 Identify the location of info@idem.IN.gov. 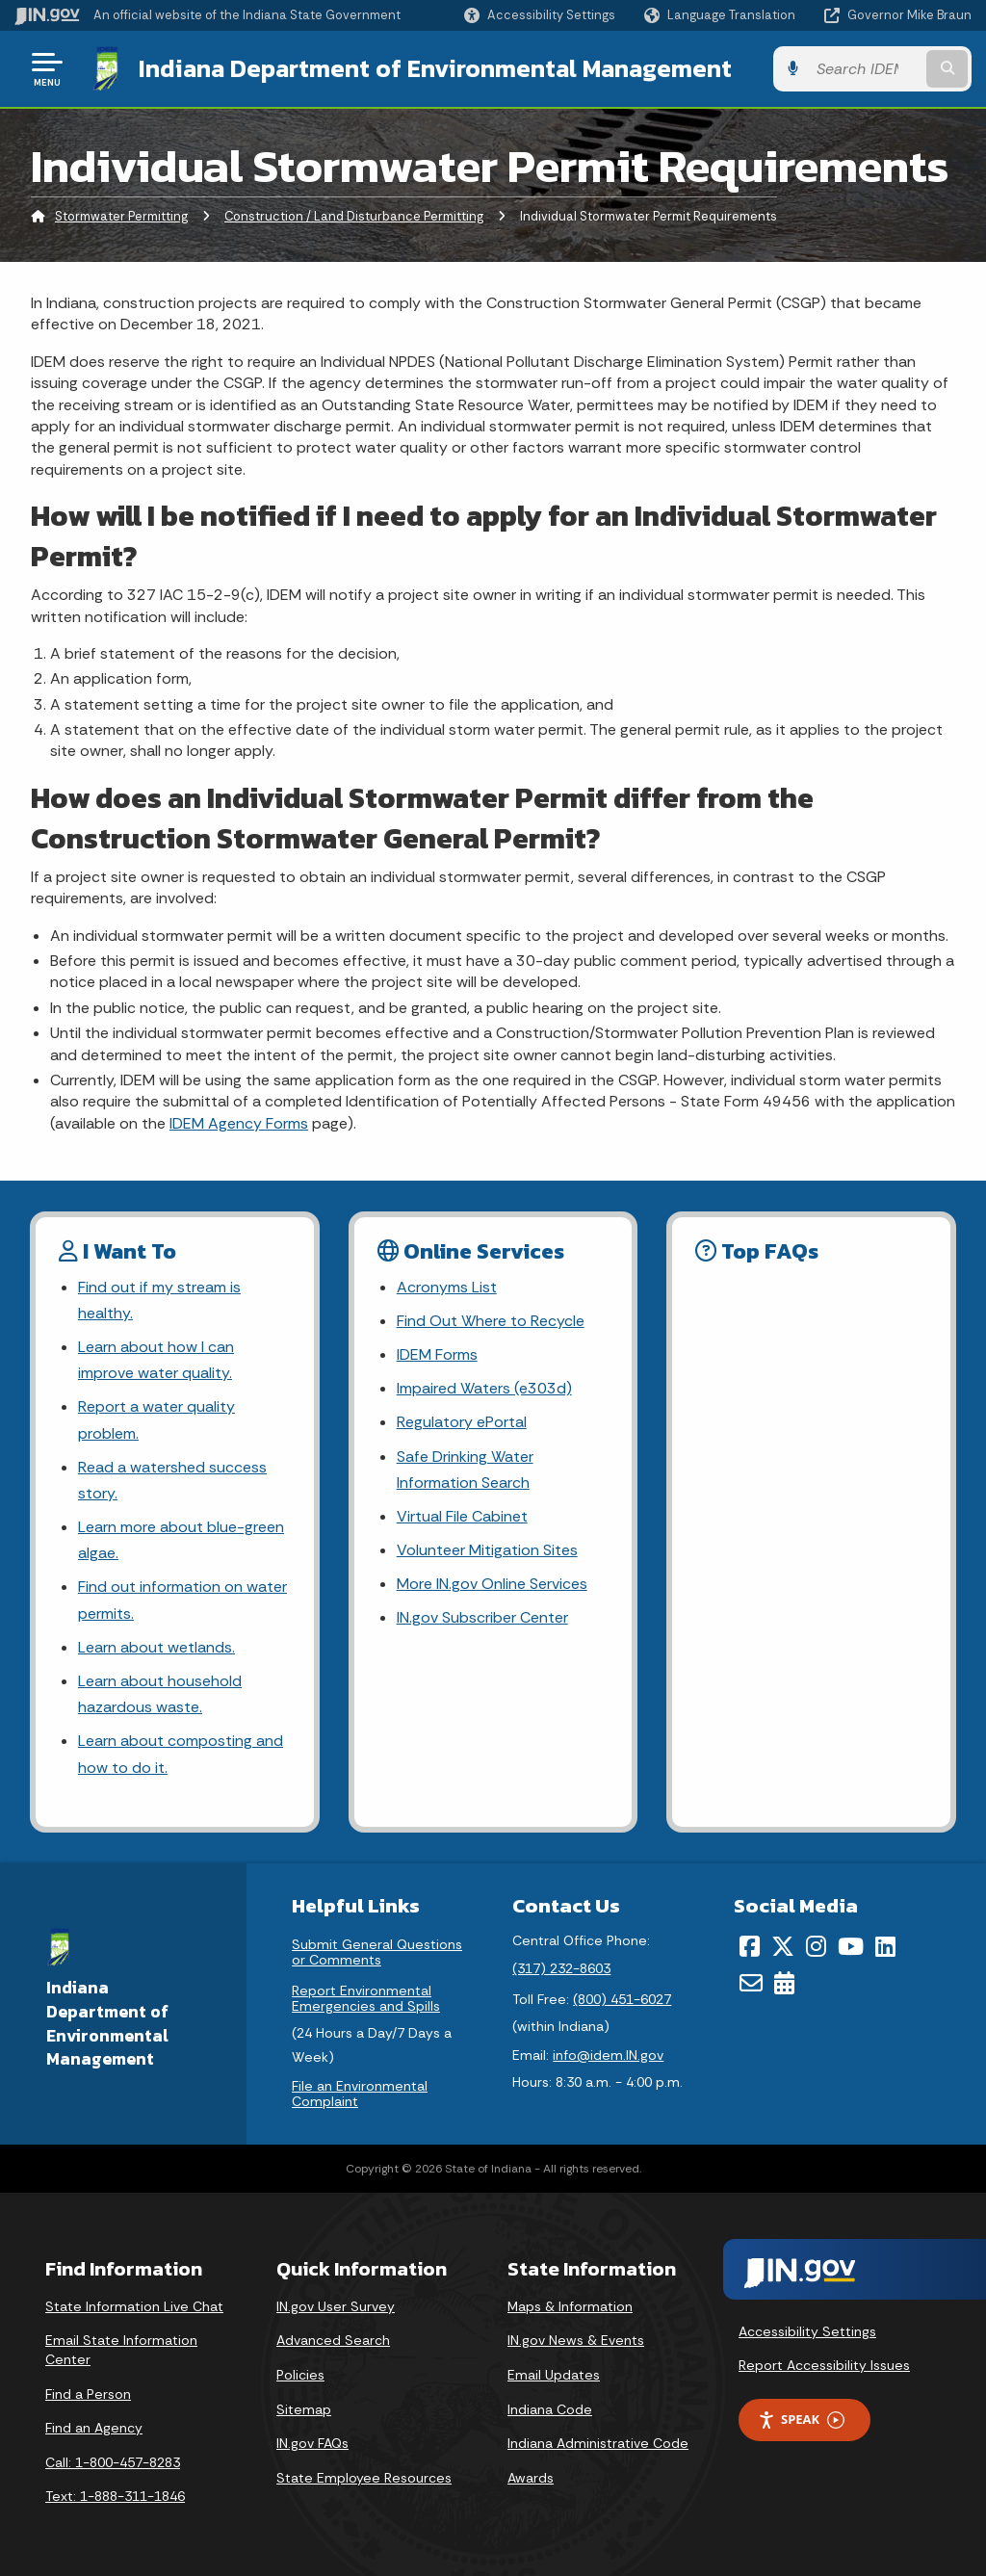
(608, 2055).